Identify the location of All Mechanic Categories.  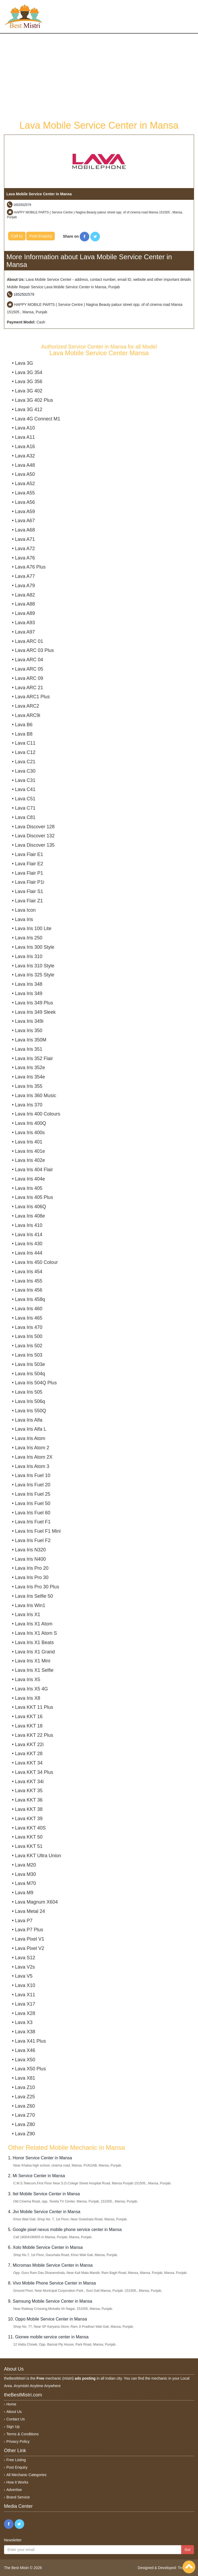
(26, 2475).